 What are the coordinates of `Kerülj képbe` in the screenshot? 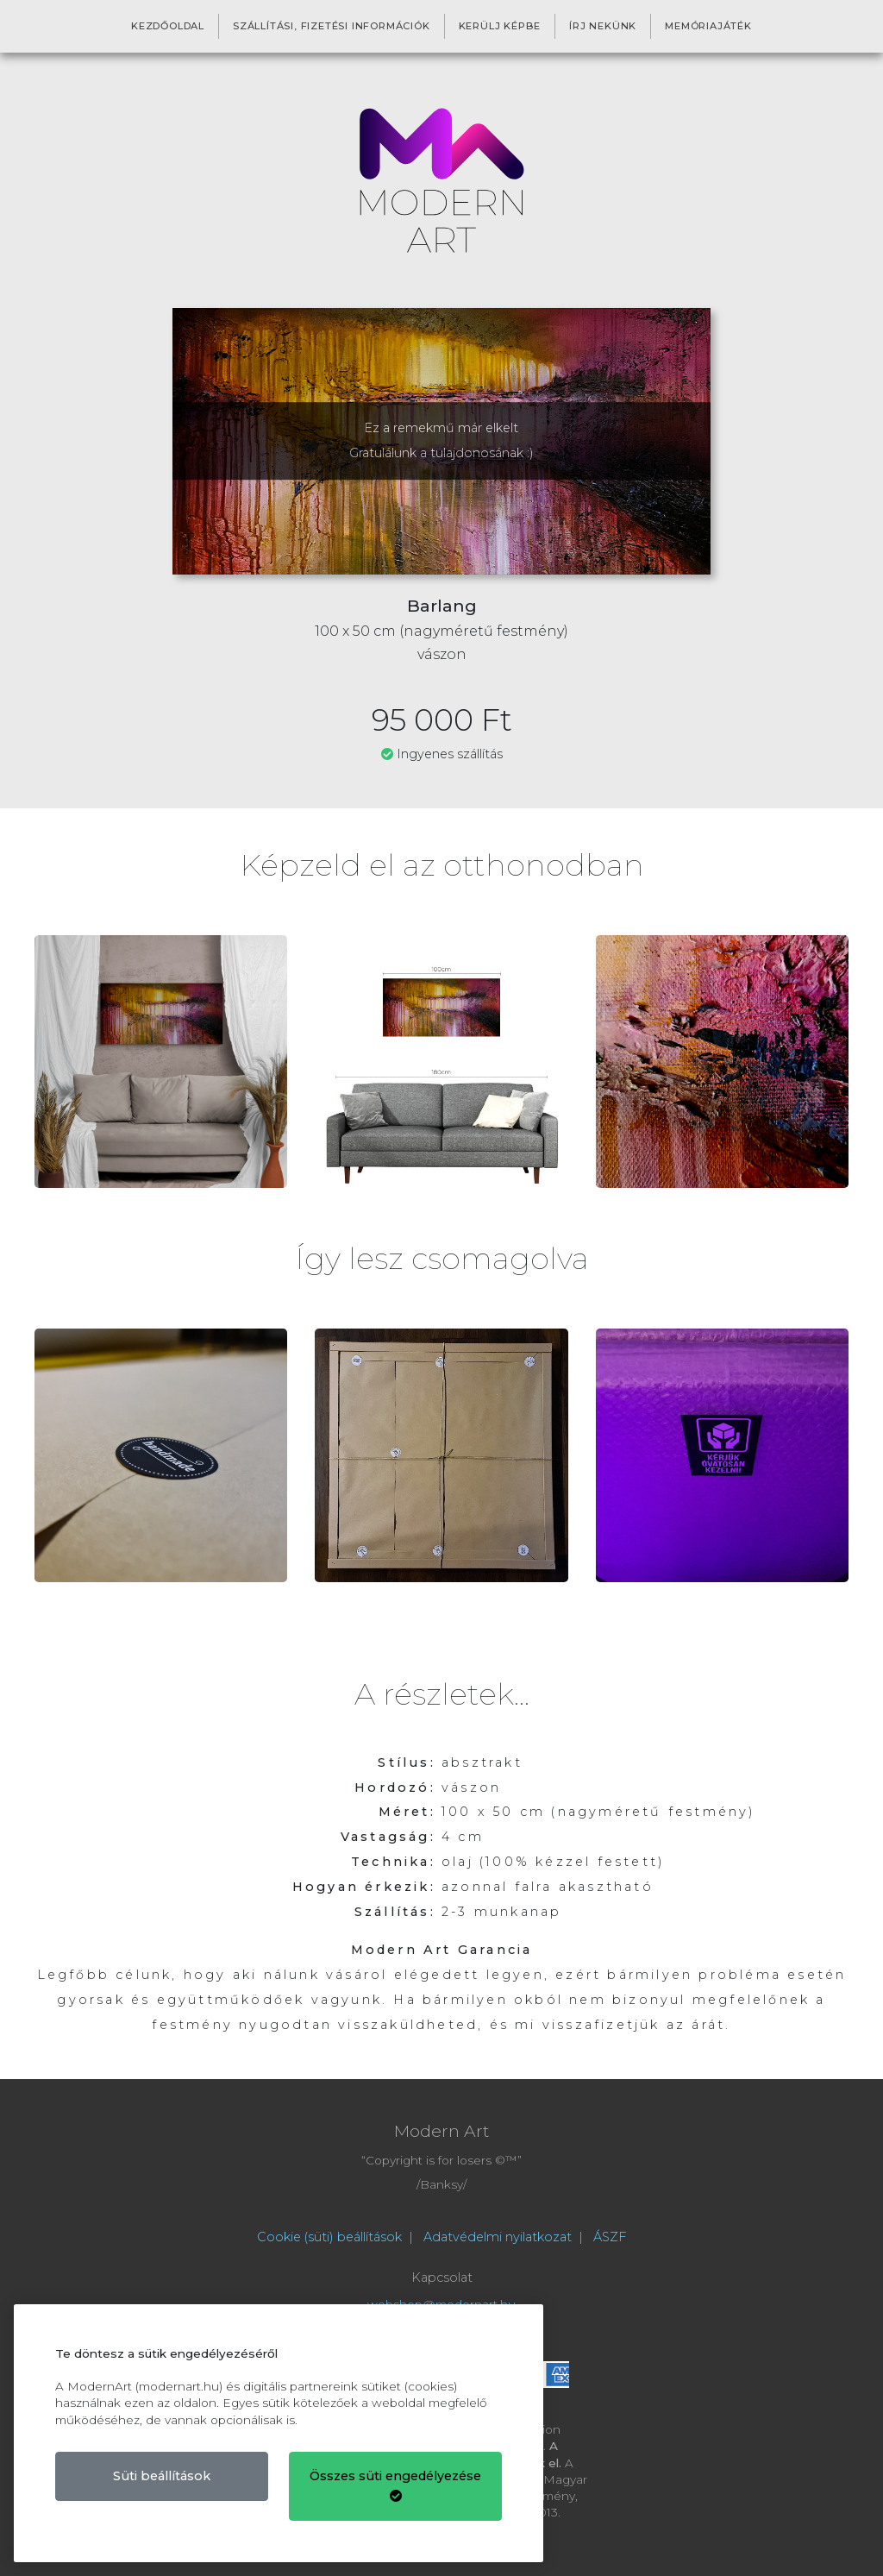 It's located at (500, 26).